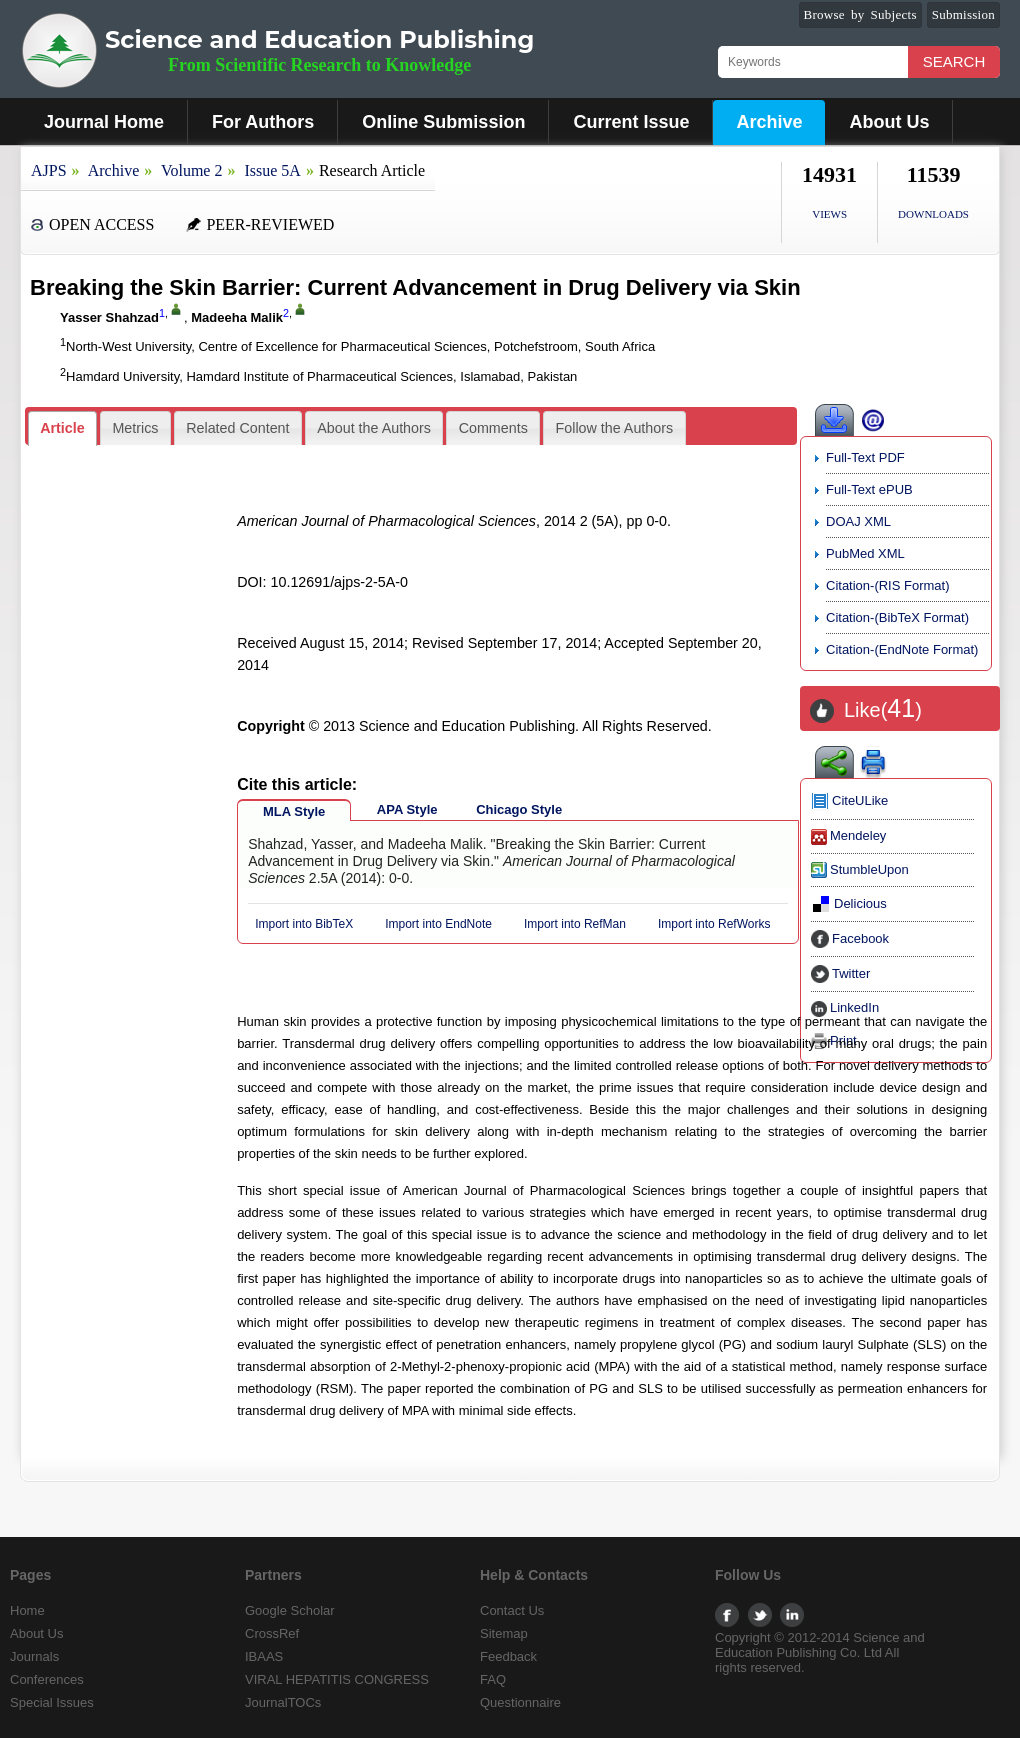 The height and width of the screenshot is (1738, 1020). I want to click on Like(), so click(883, 710).